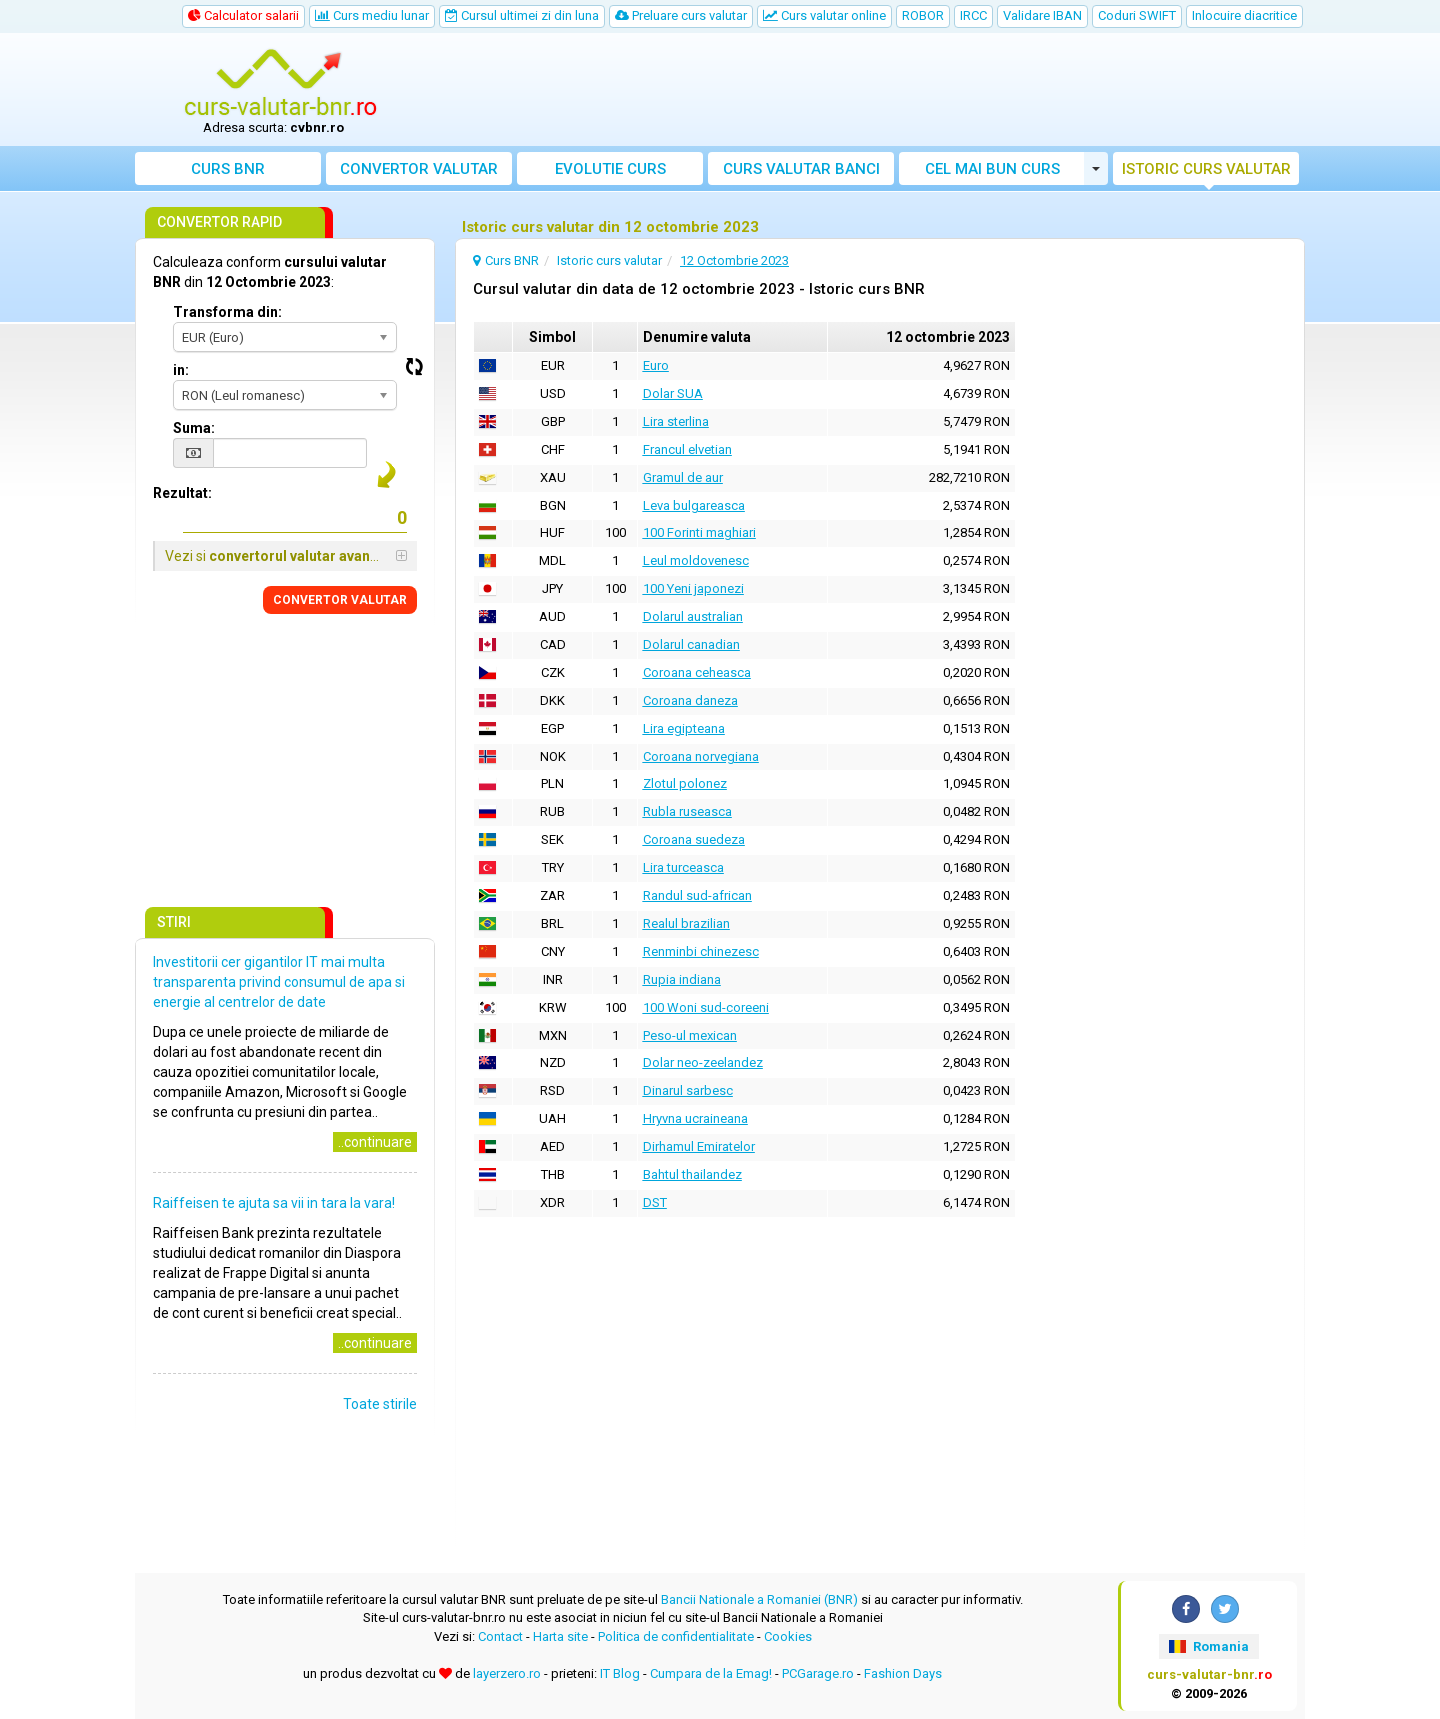 The height and width of the screenshot is (1719, 1440). I want to click on Curs mediu lunar, so click(372, 15).